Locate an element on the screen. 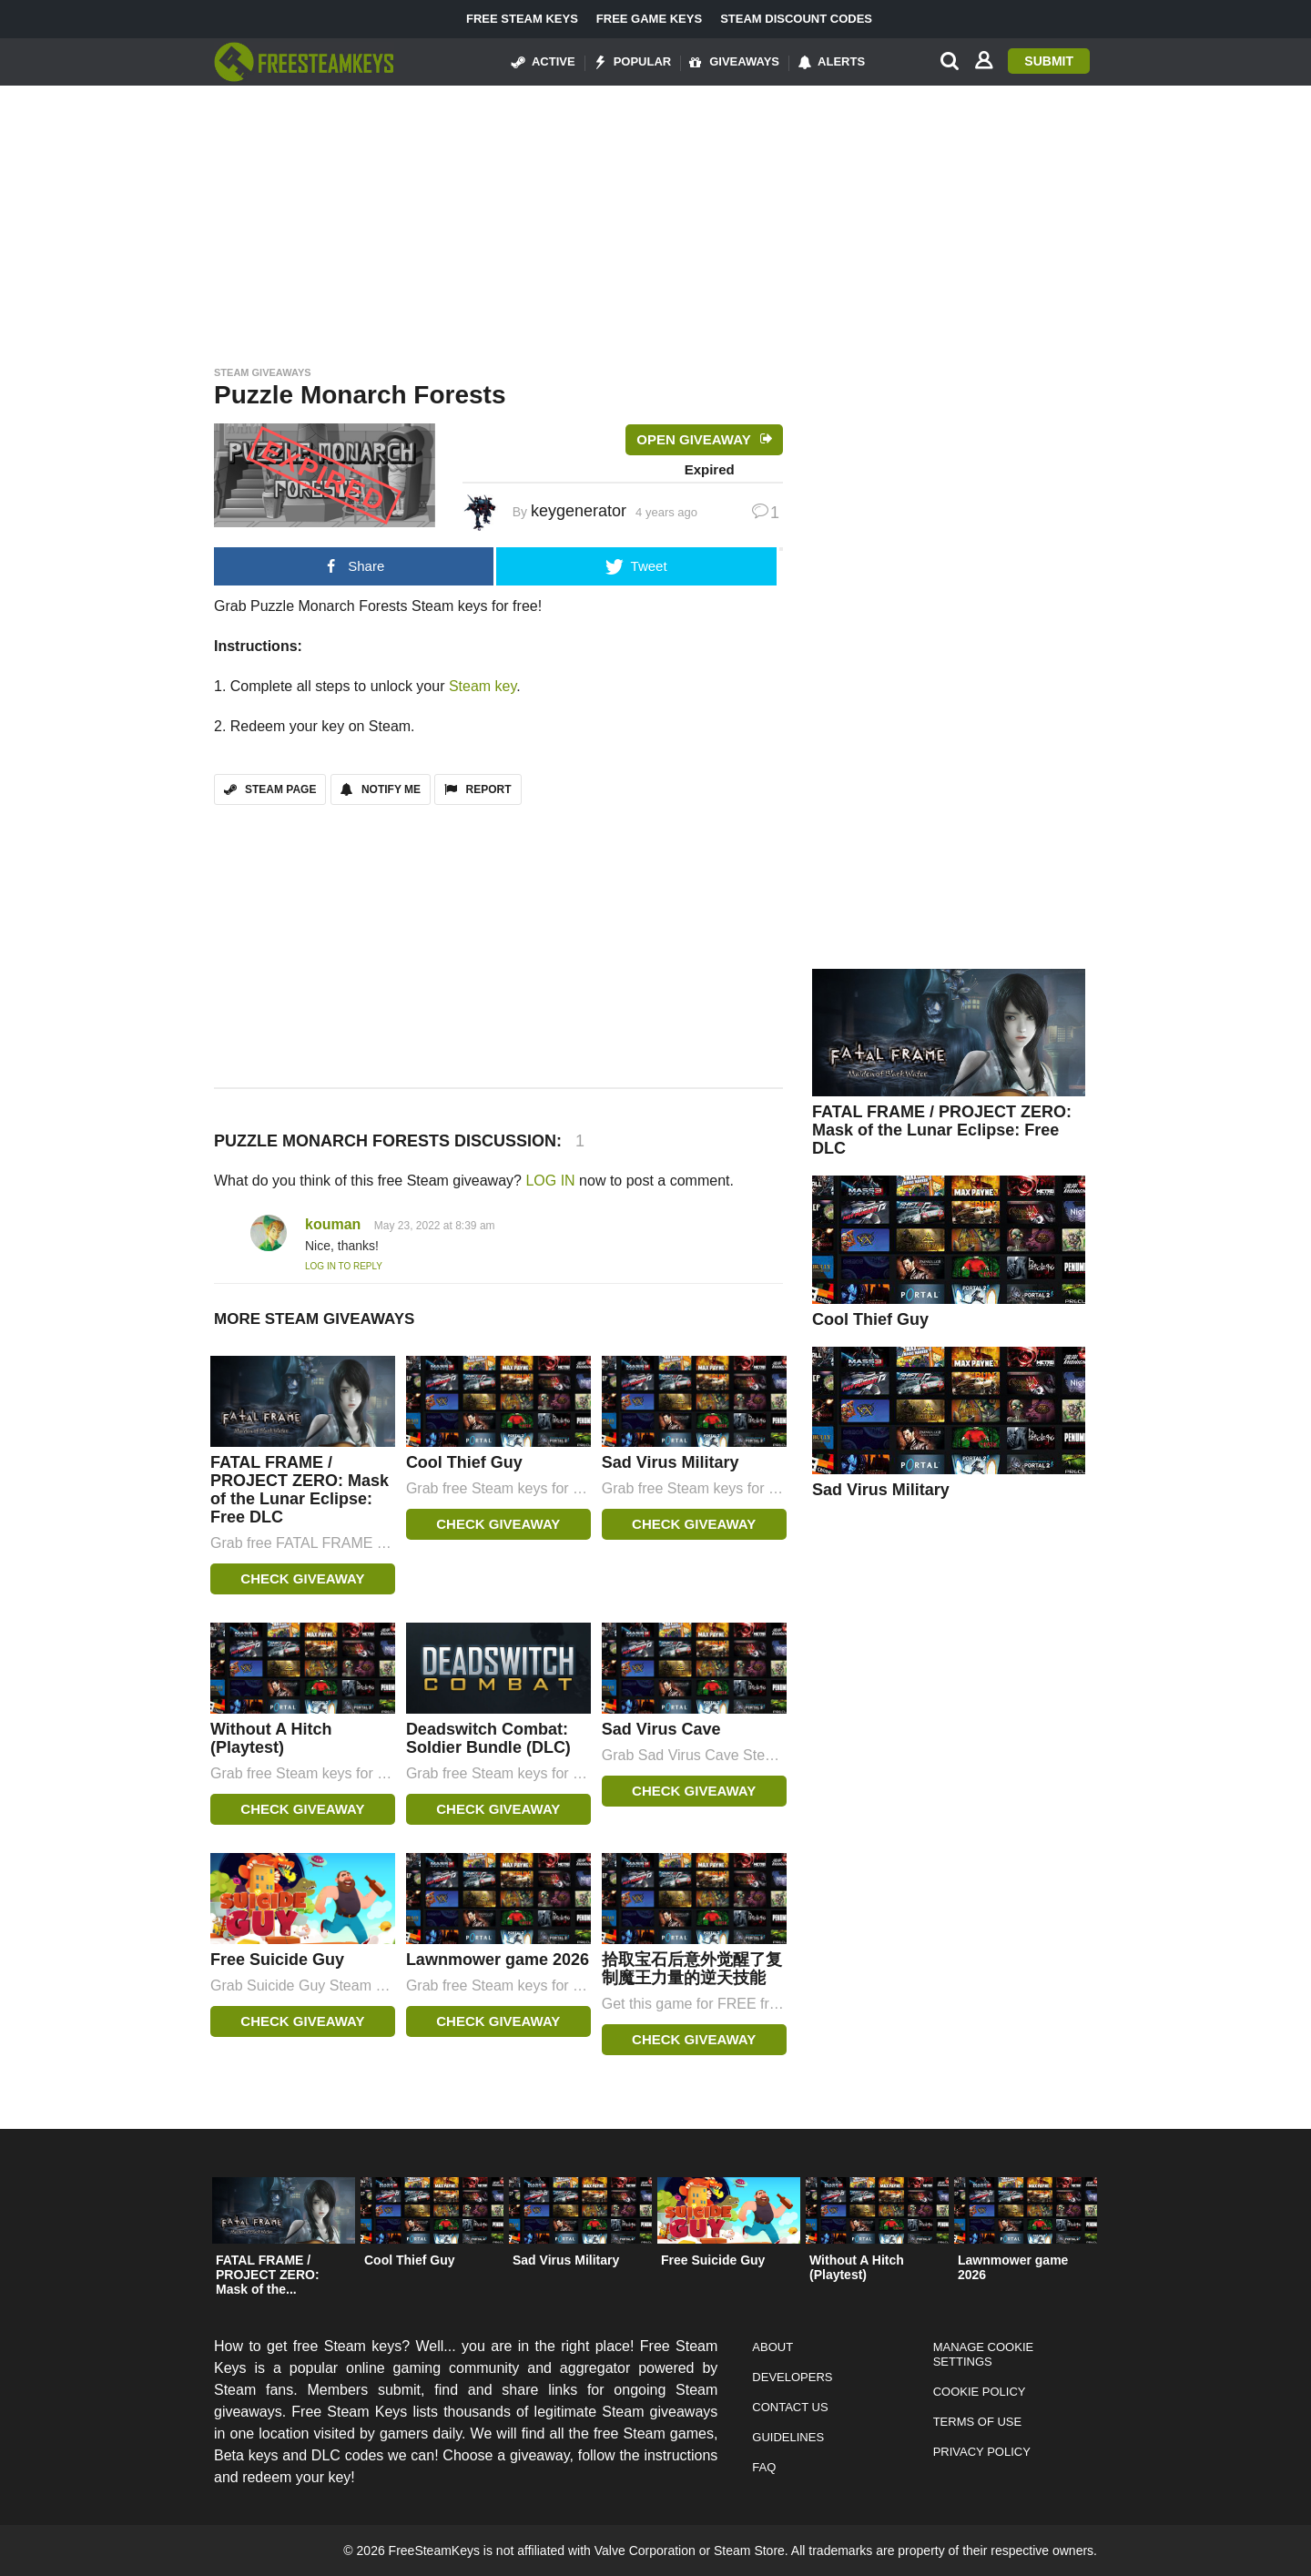  FAQ is located at coordinates (764, 2467).